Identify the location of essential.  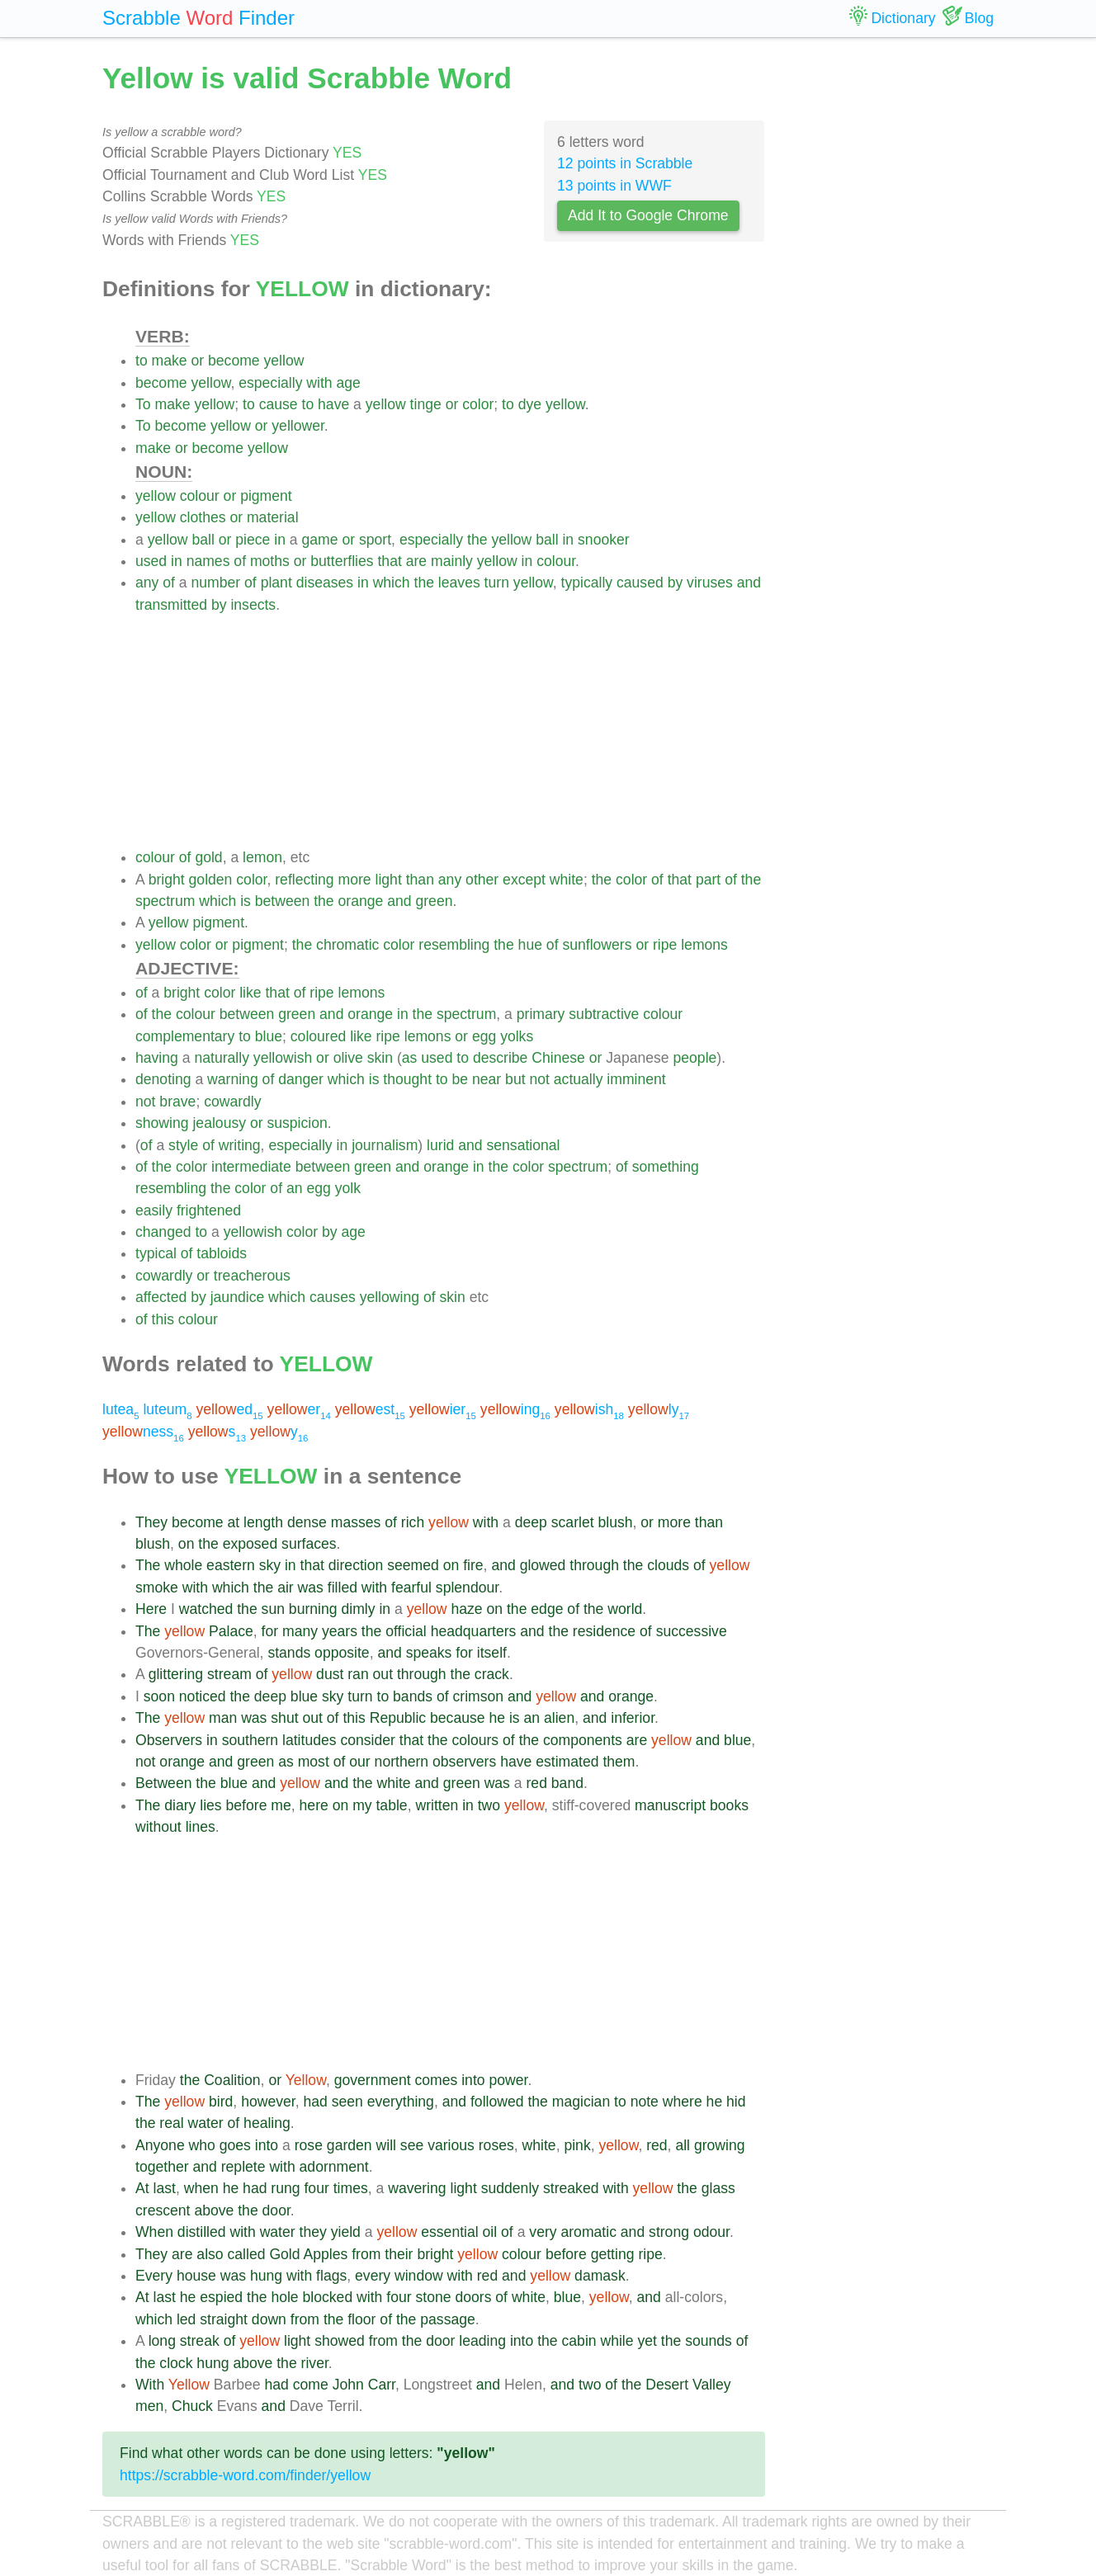
(449, 2232).